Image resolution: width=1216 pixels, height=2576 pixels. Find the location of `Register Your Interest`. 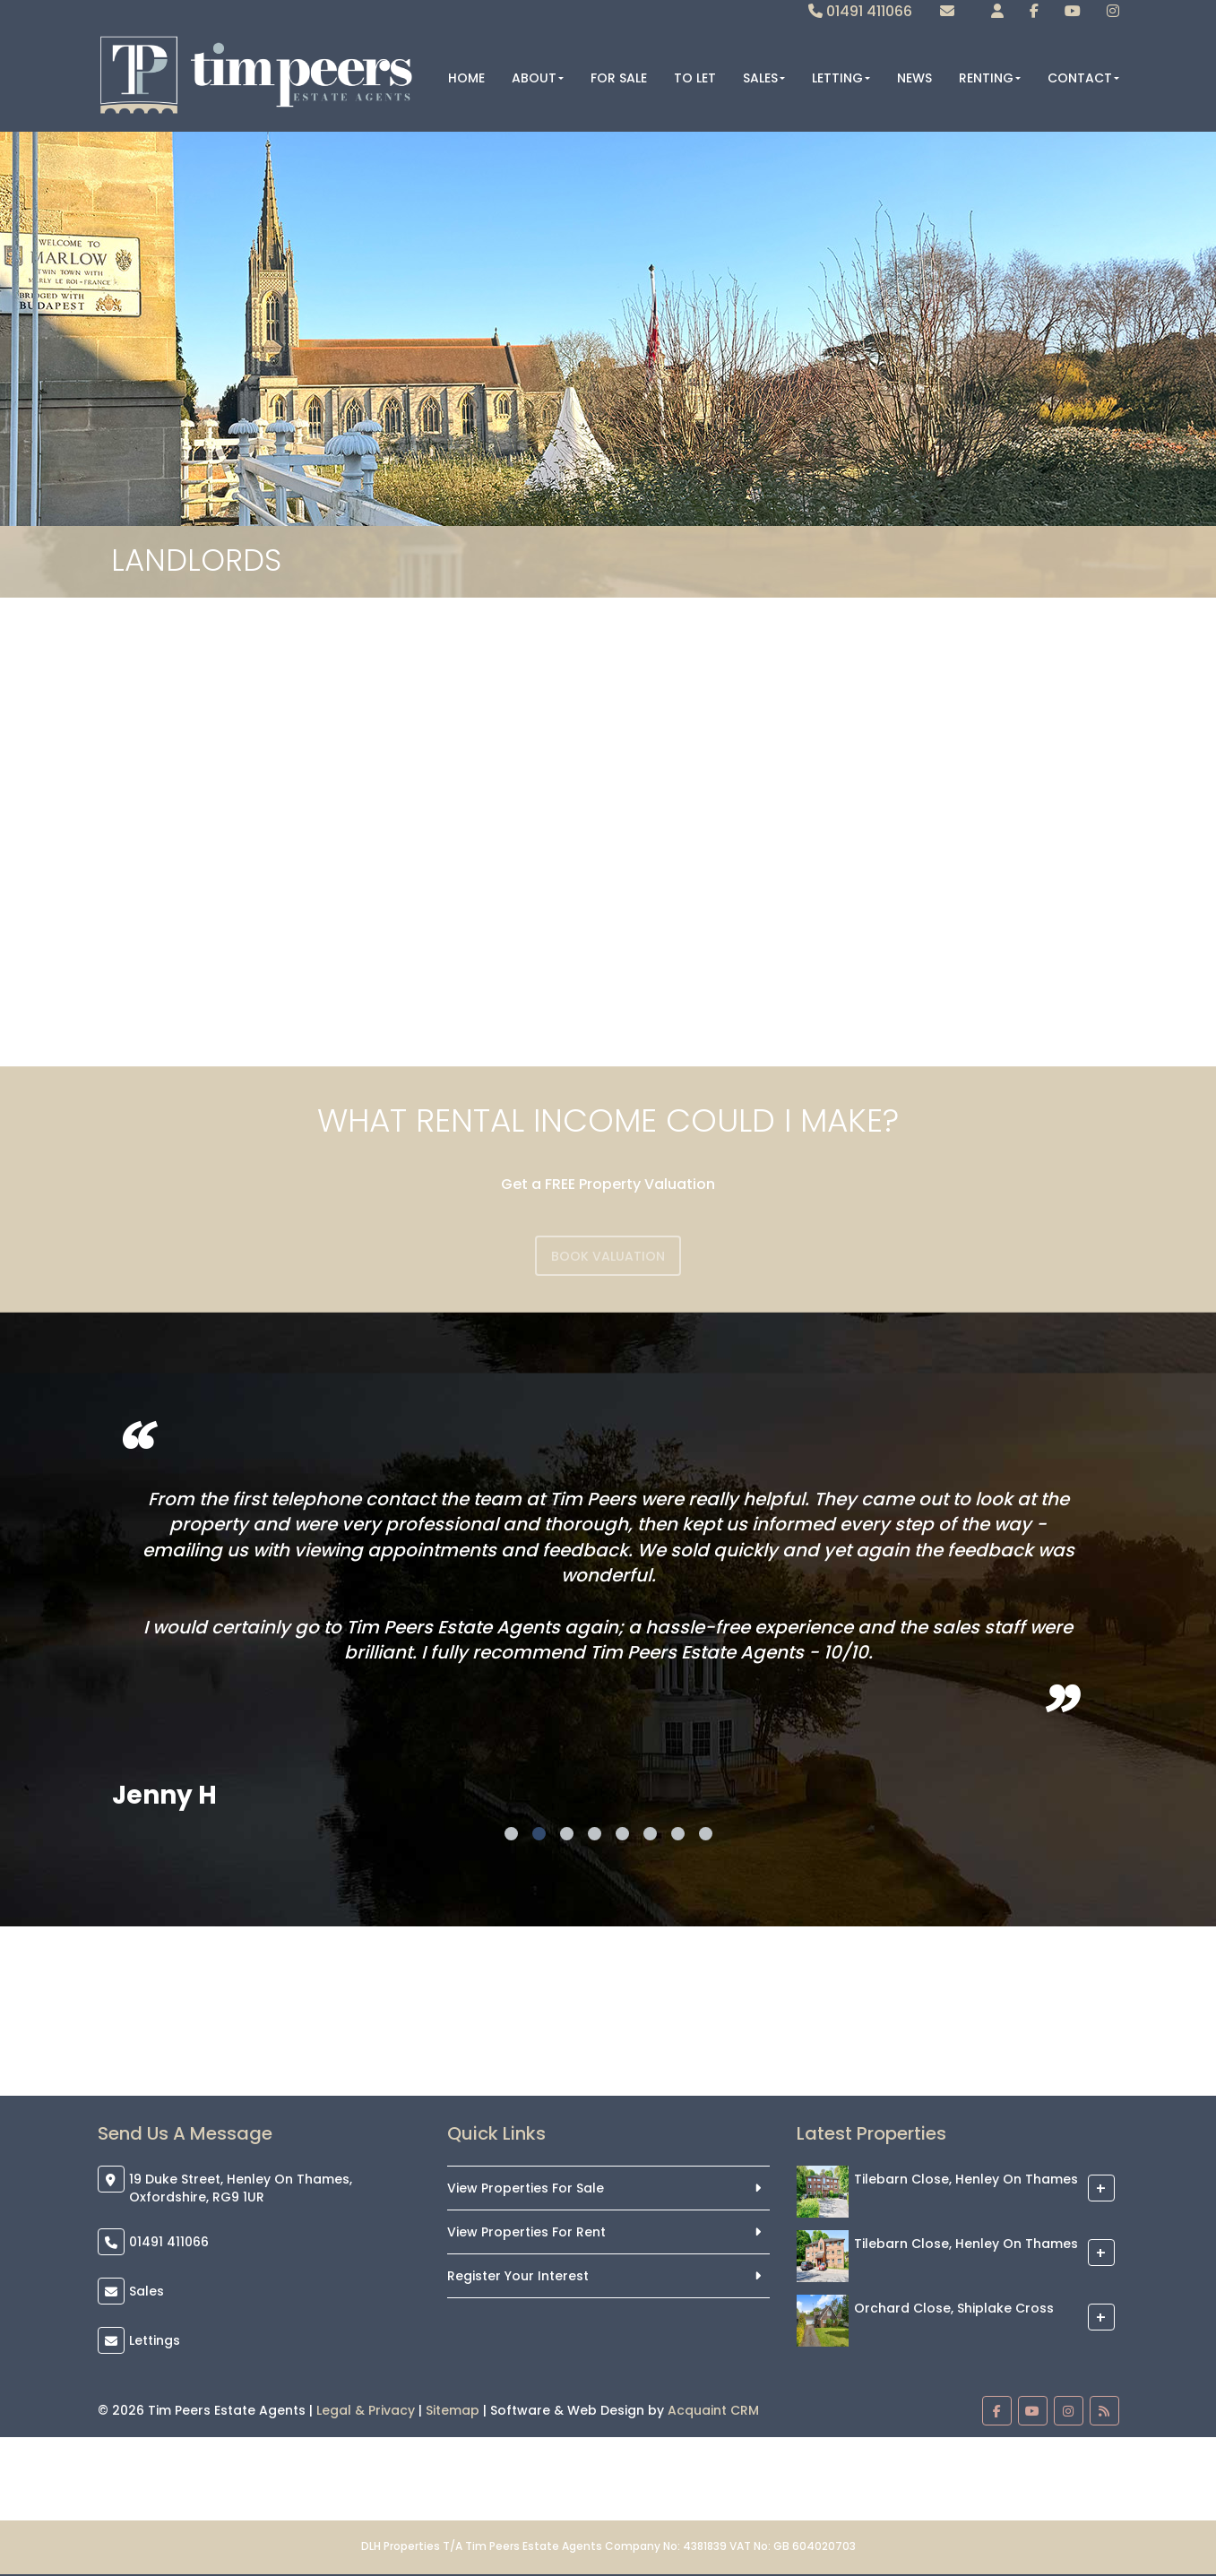

Register Your Interest is located at coordinates (518, 2276).